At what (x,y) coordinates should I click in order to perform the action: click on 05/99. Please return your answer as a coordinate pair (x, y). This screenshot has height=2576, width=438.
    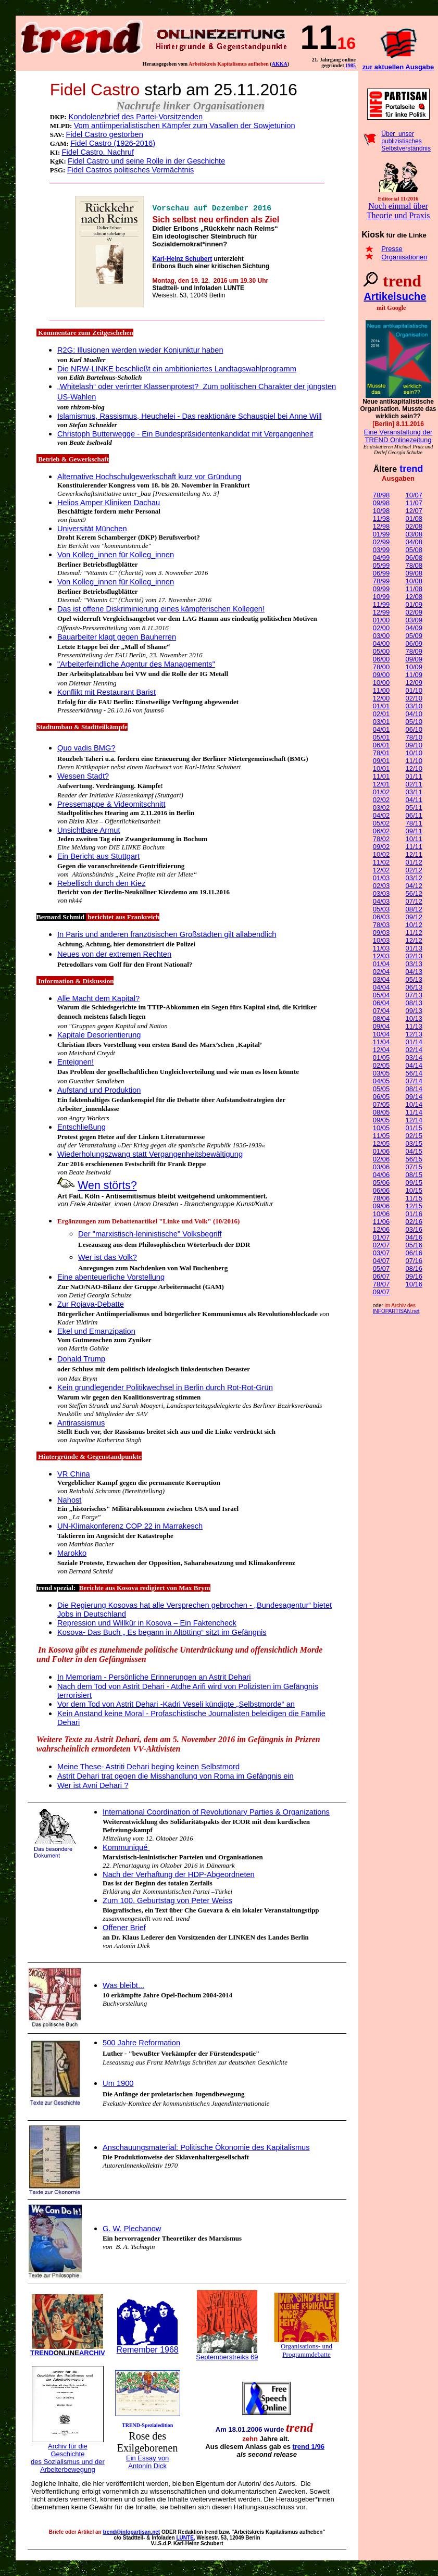
    Looking at the image, I should click on (381, 565).